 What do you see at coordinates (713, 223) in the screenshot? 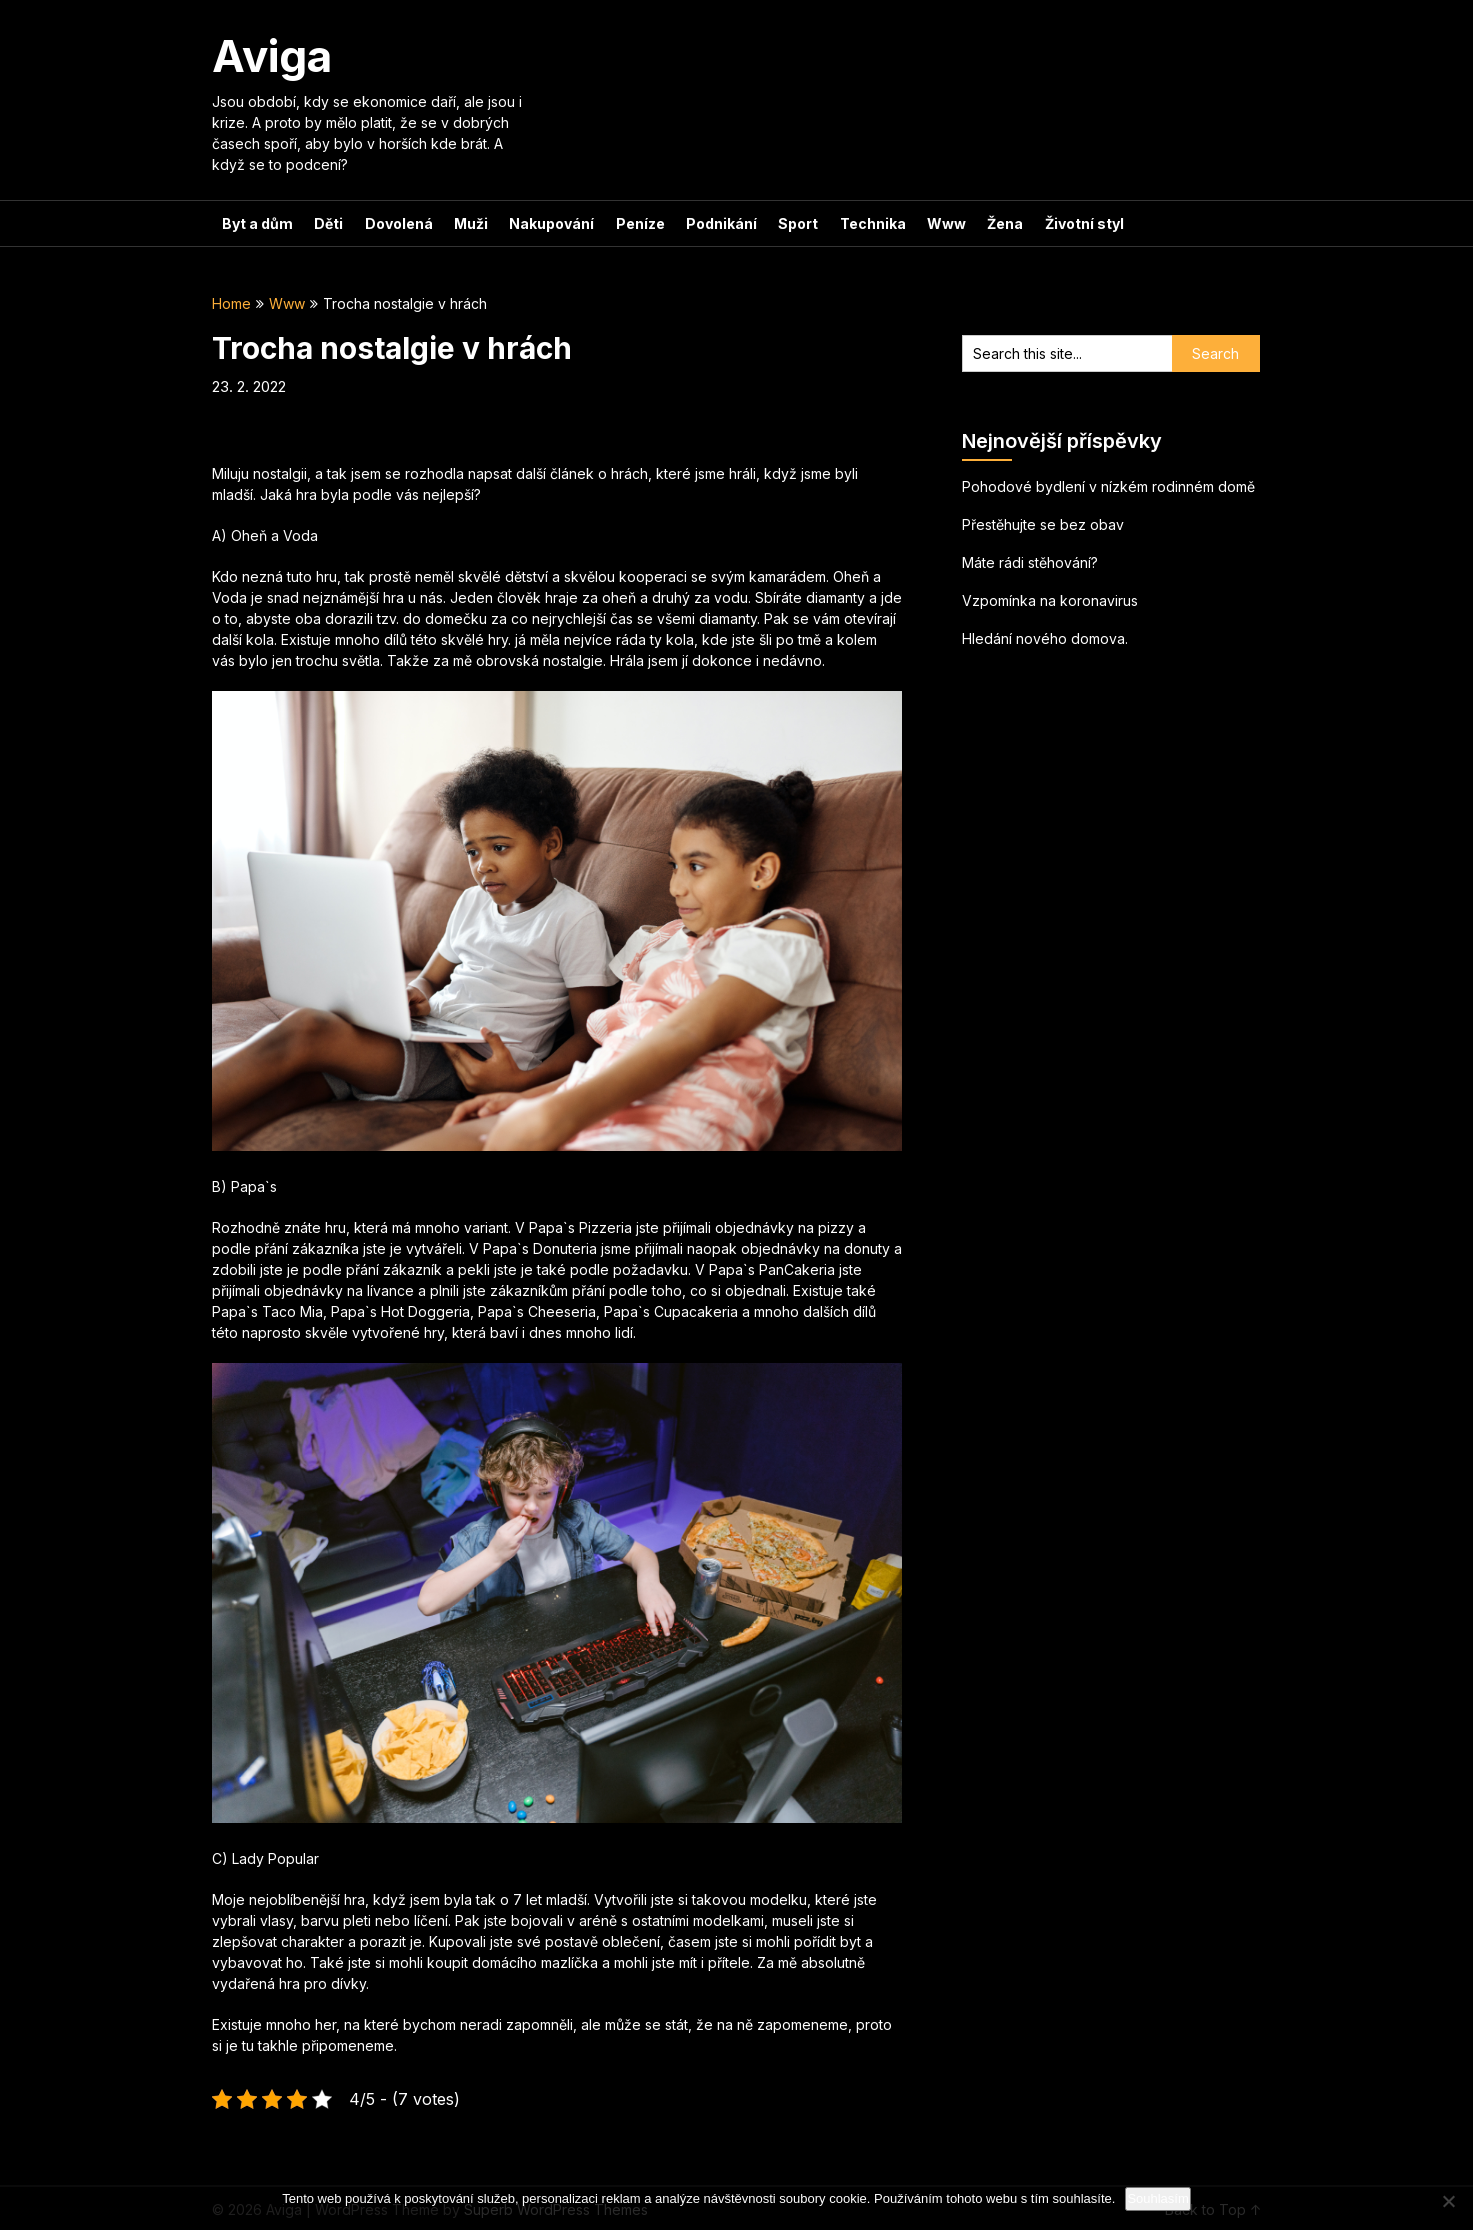
I see `Podnikání` at bounding box center [713, 223].